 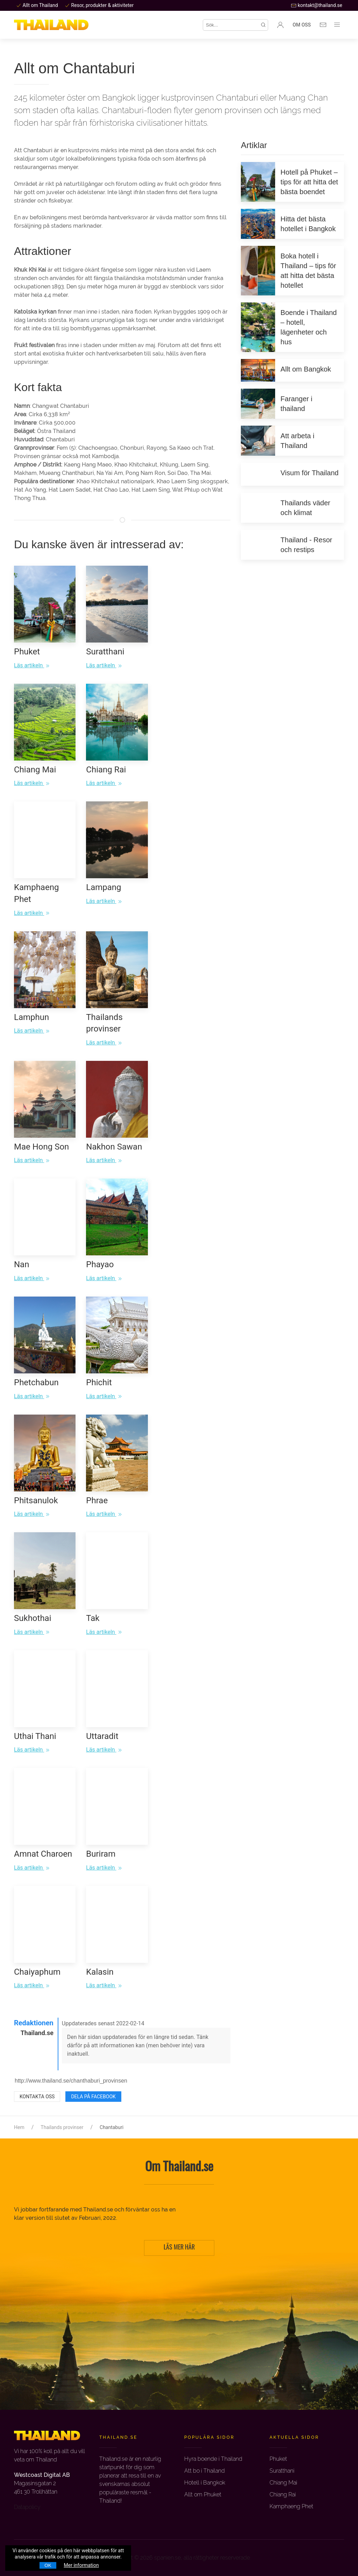 I want to click on Thailands provinser, so click(x=62, y=2127).